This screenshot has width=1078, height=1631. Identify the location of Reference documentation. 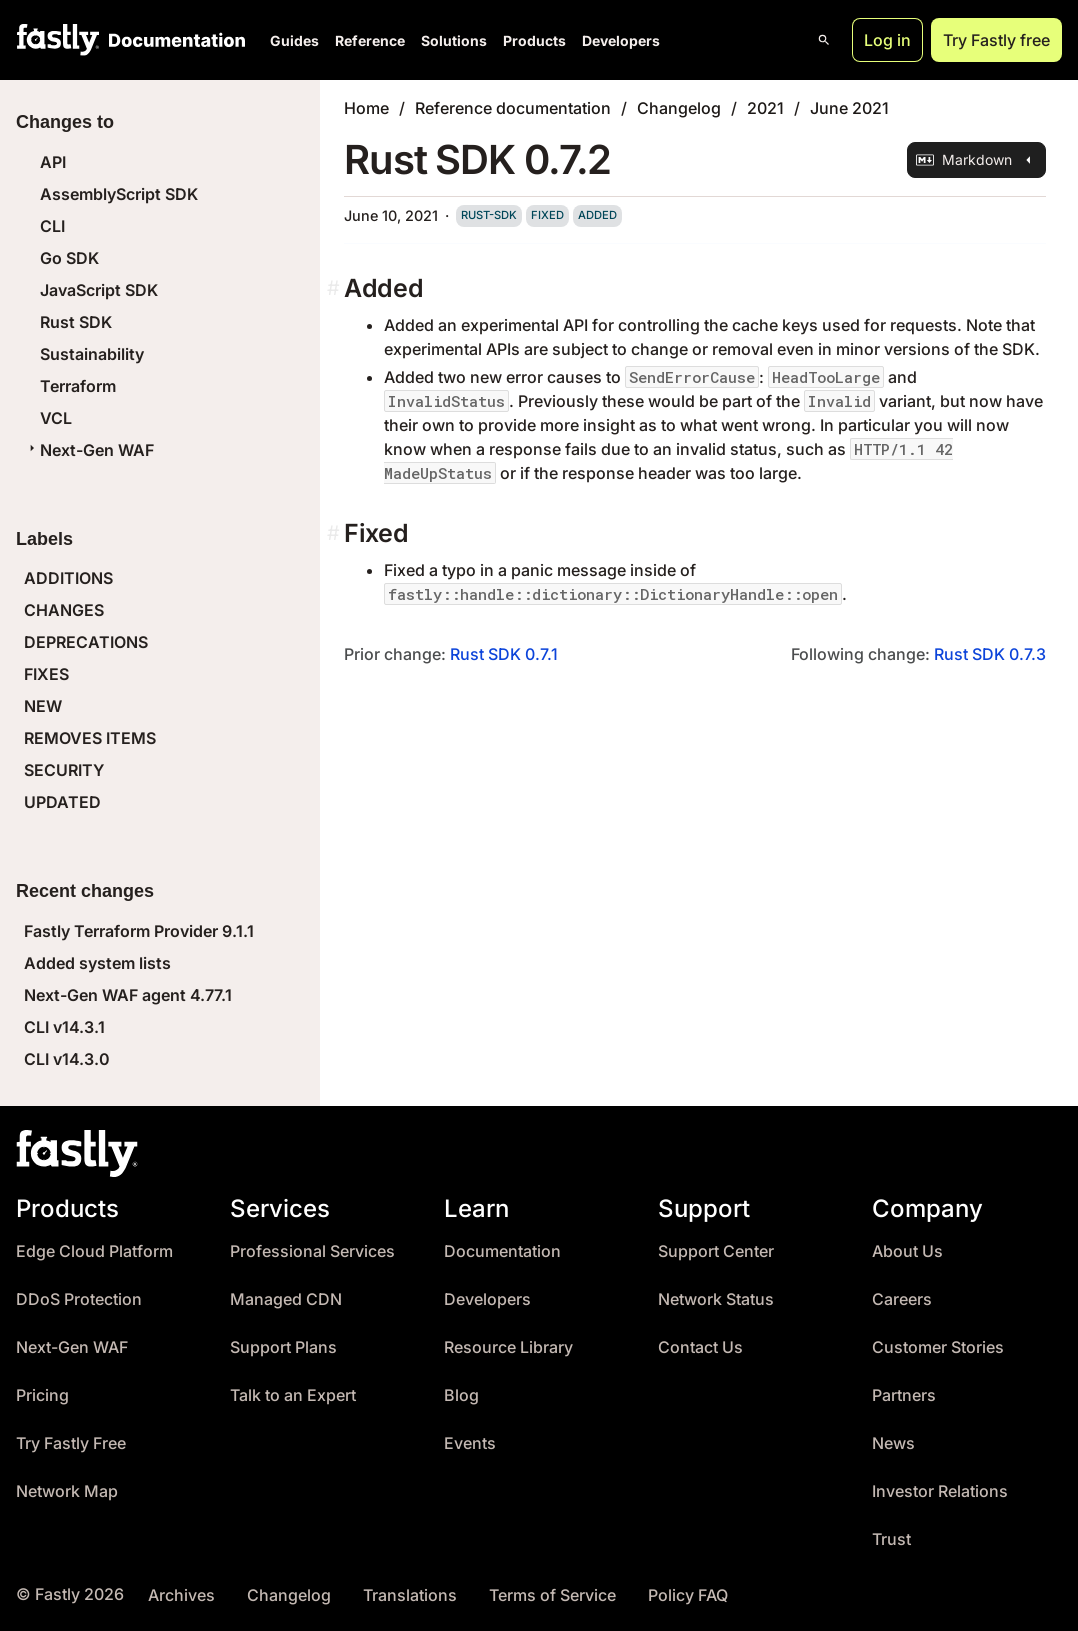
(513, 108).